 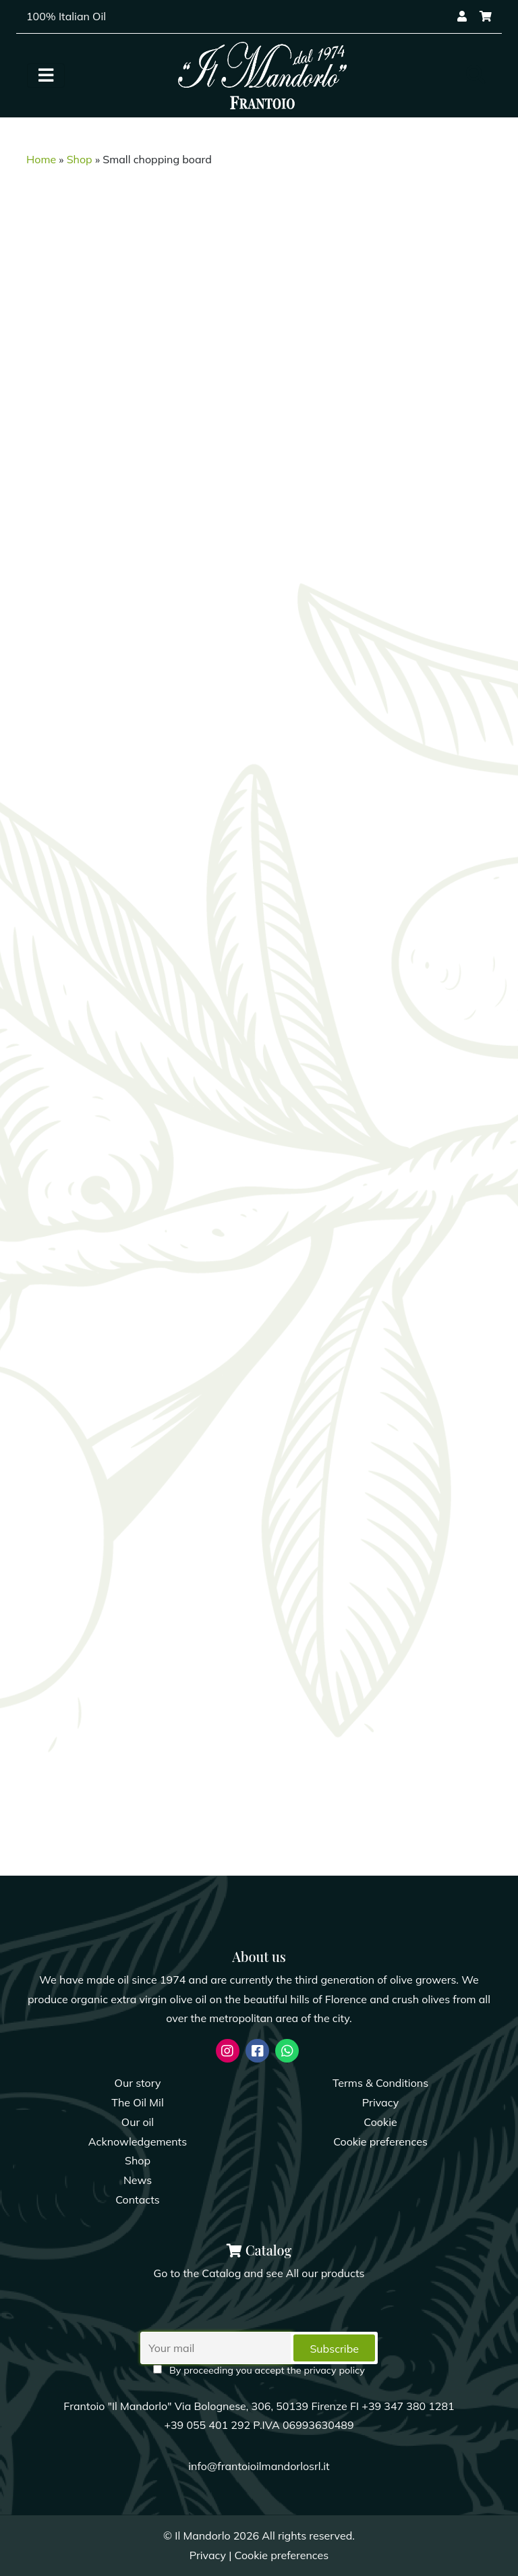 I want to click on Contacts, so click(x=137, y=2199).